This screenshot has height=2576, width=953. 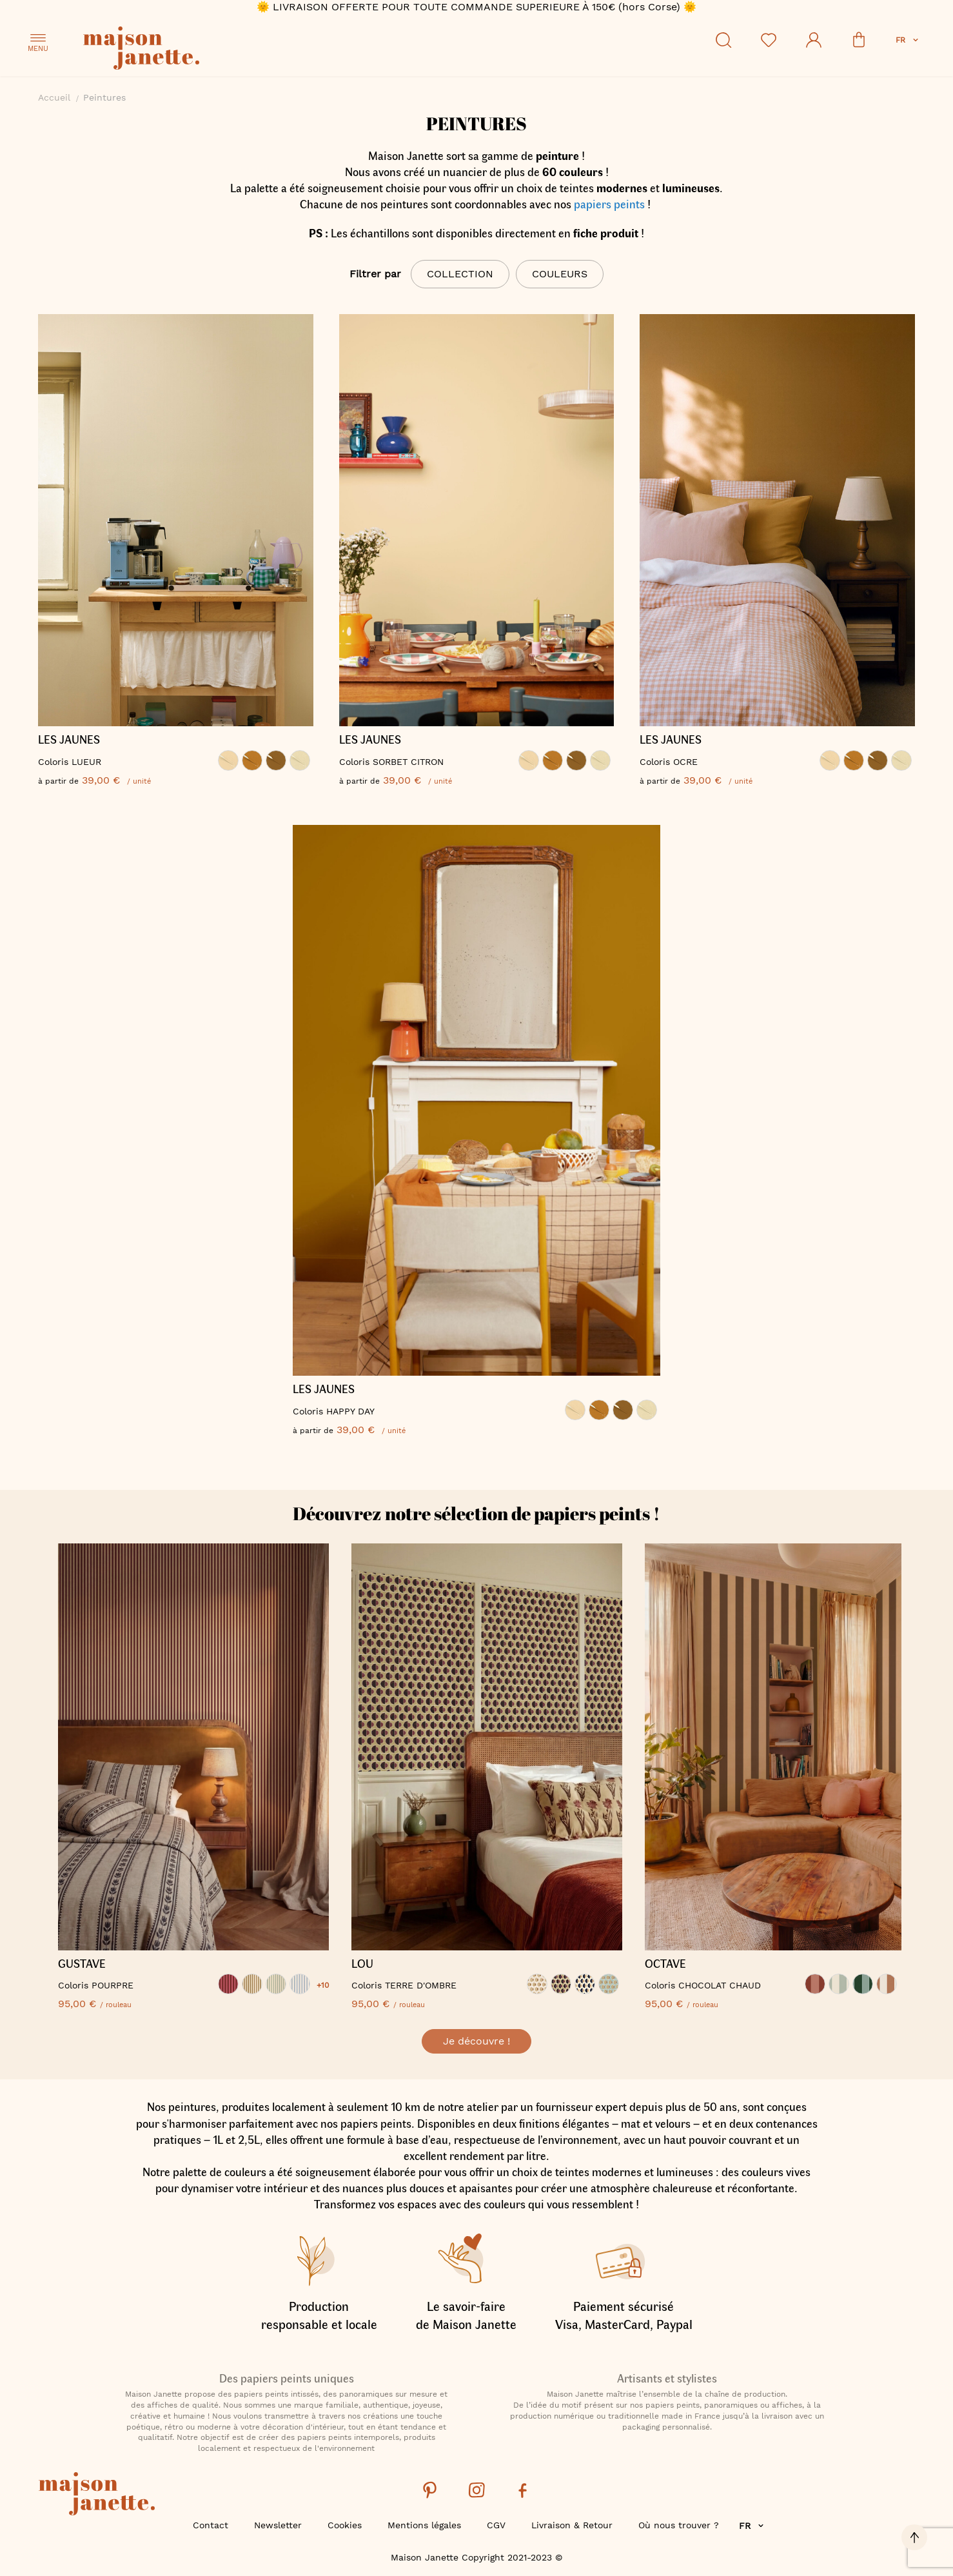 I want to click on LES JAUNES, so click(x=69, y=740).